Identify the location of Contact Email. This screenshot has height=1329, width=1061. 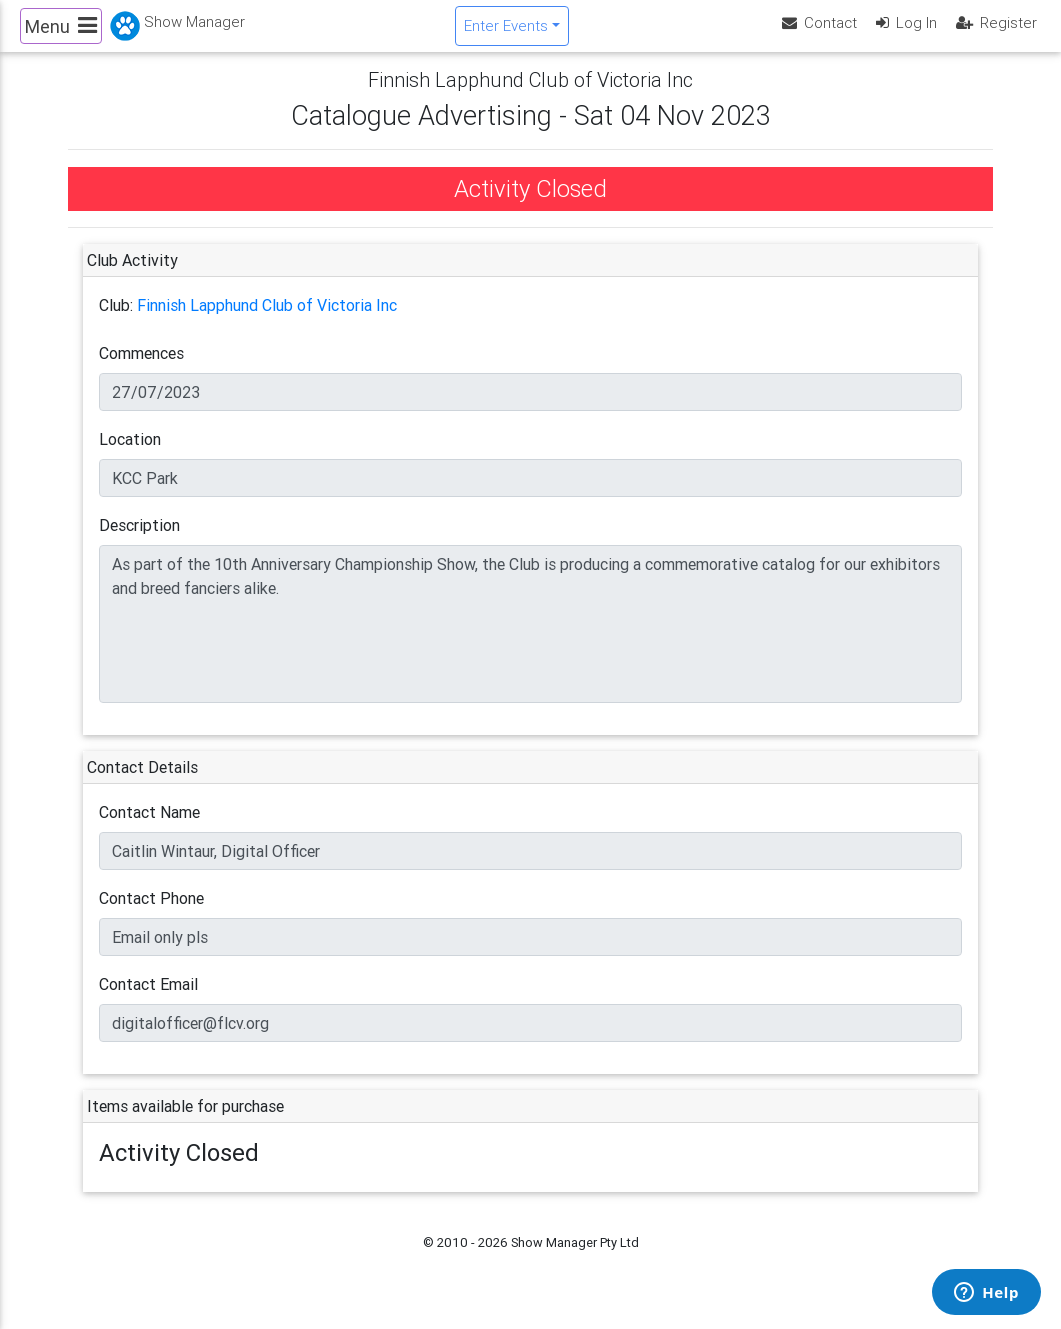
(148, 1001).